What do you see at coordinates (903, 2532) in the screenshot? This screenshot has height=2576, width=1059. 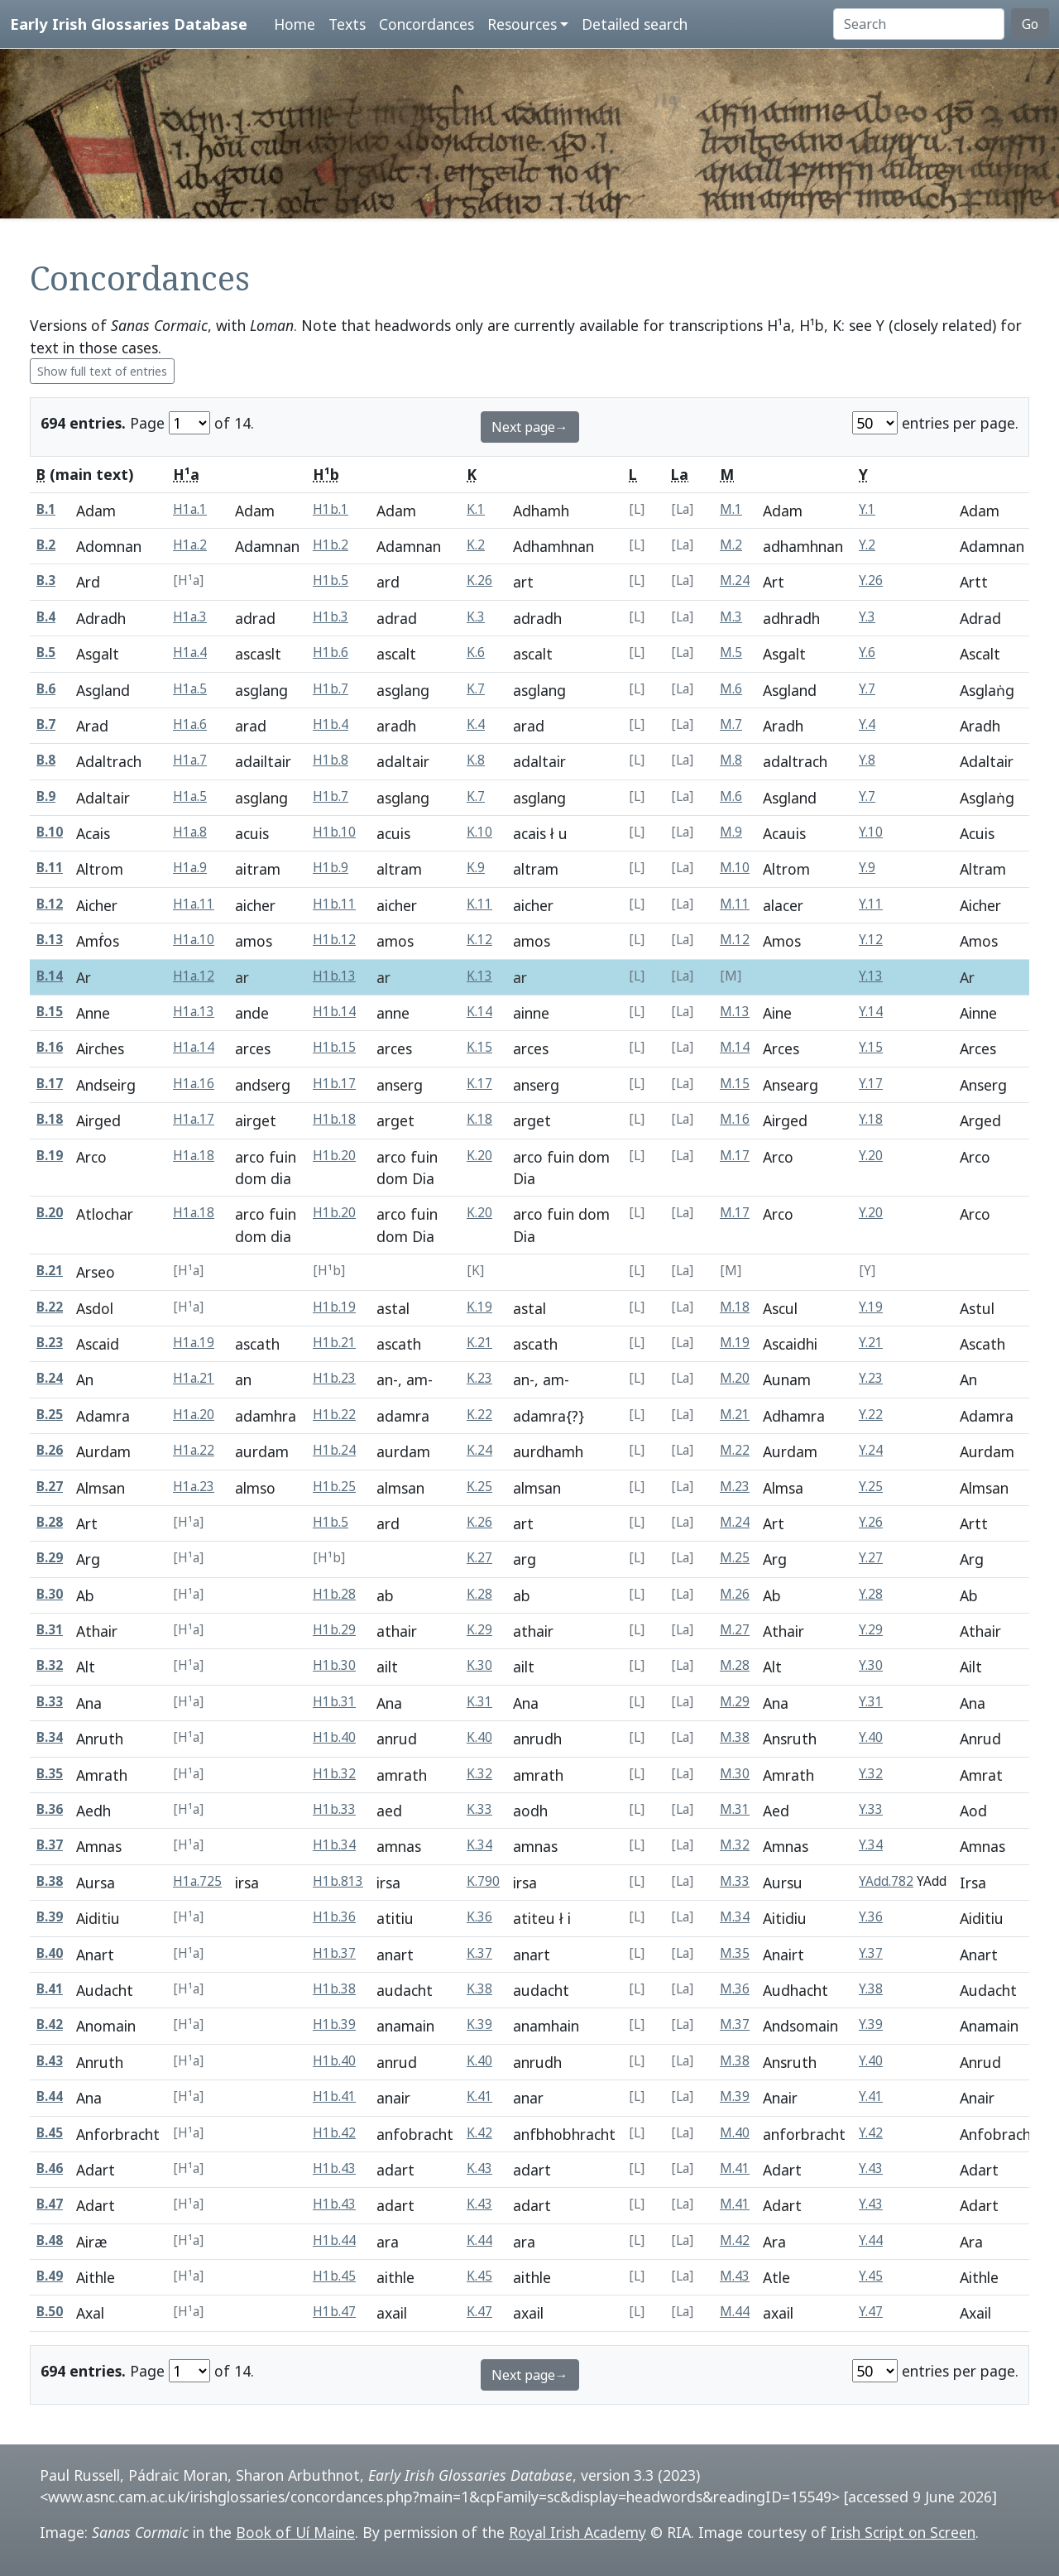 I see `Irish Script on Screen` at bounding box center [903, 2532].